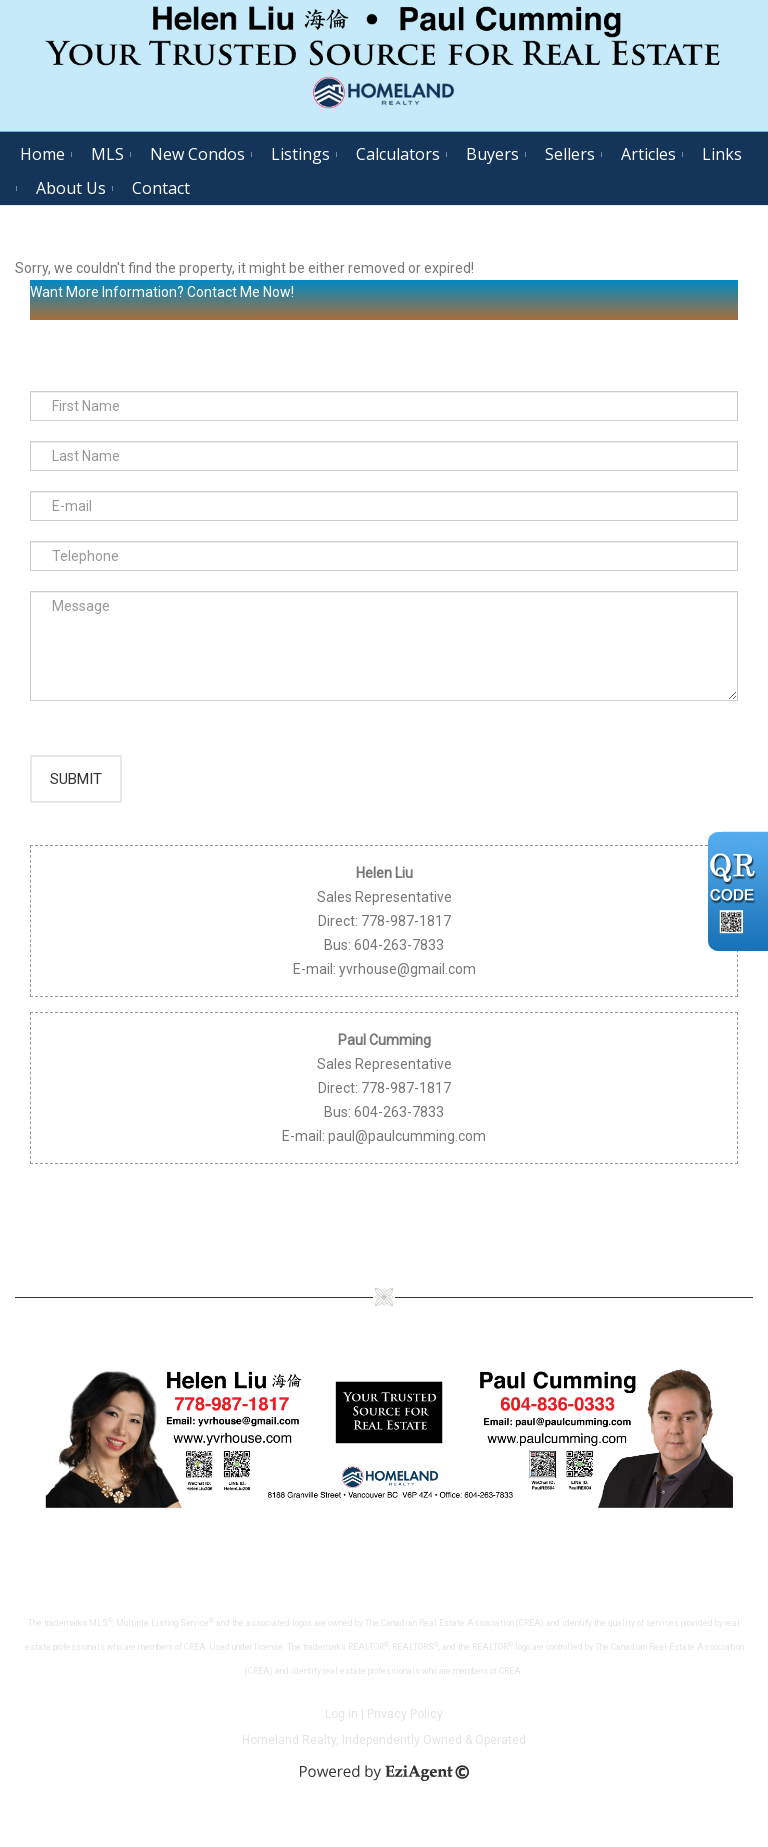 The height and width of the screenshot is (1847, 768). I want to click on Privacy Policy, so click(405, 1733).